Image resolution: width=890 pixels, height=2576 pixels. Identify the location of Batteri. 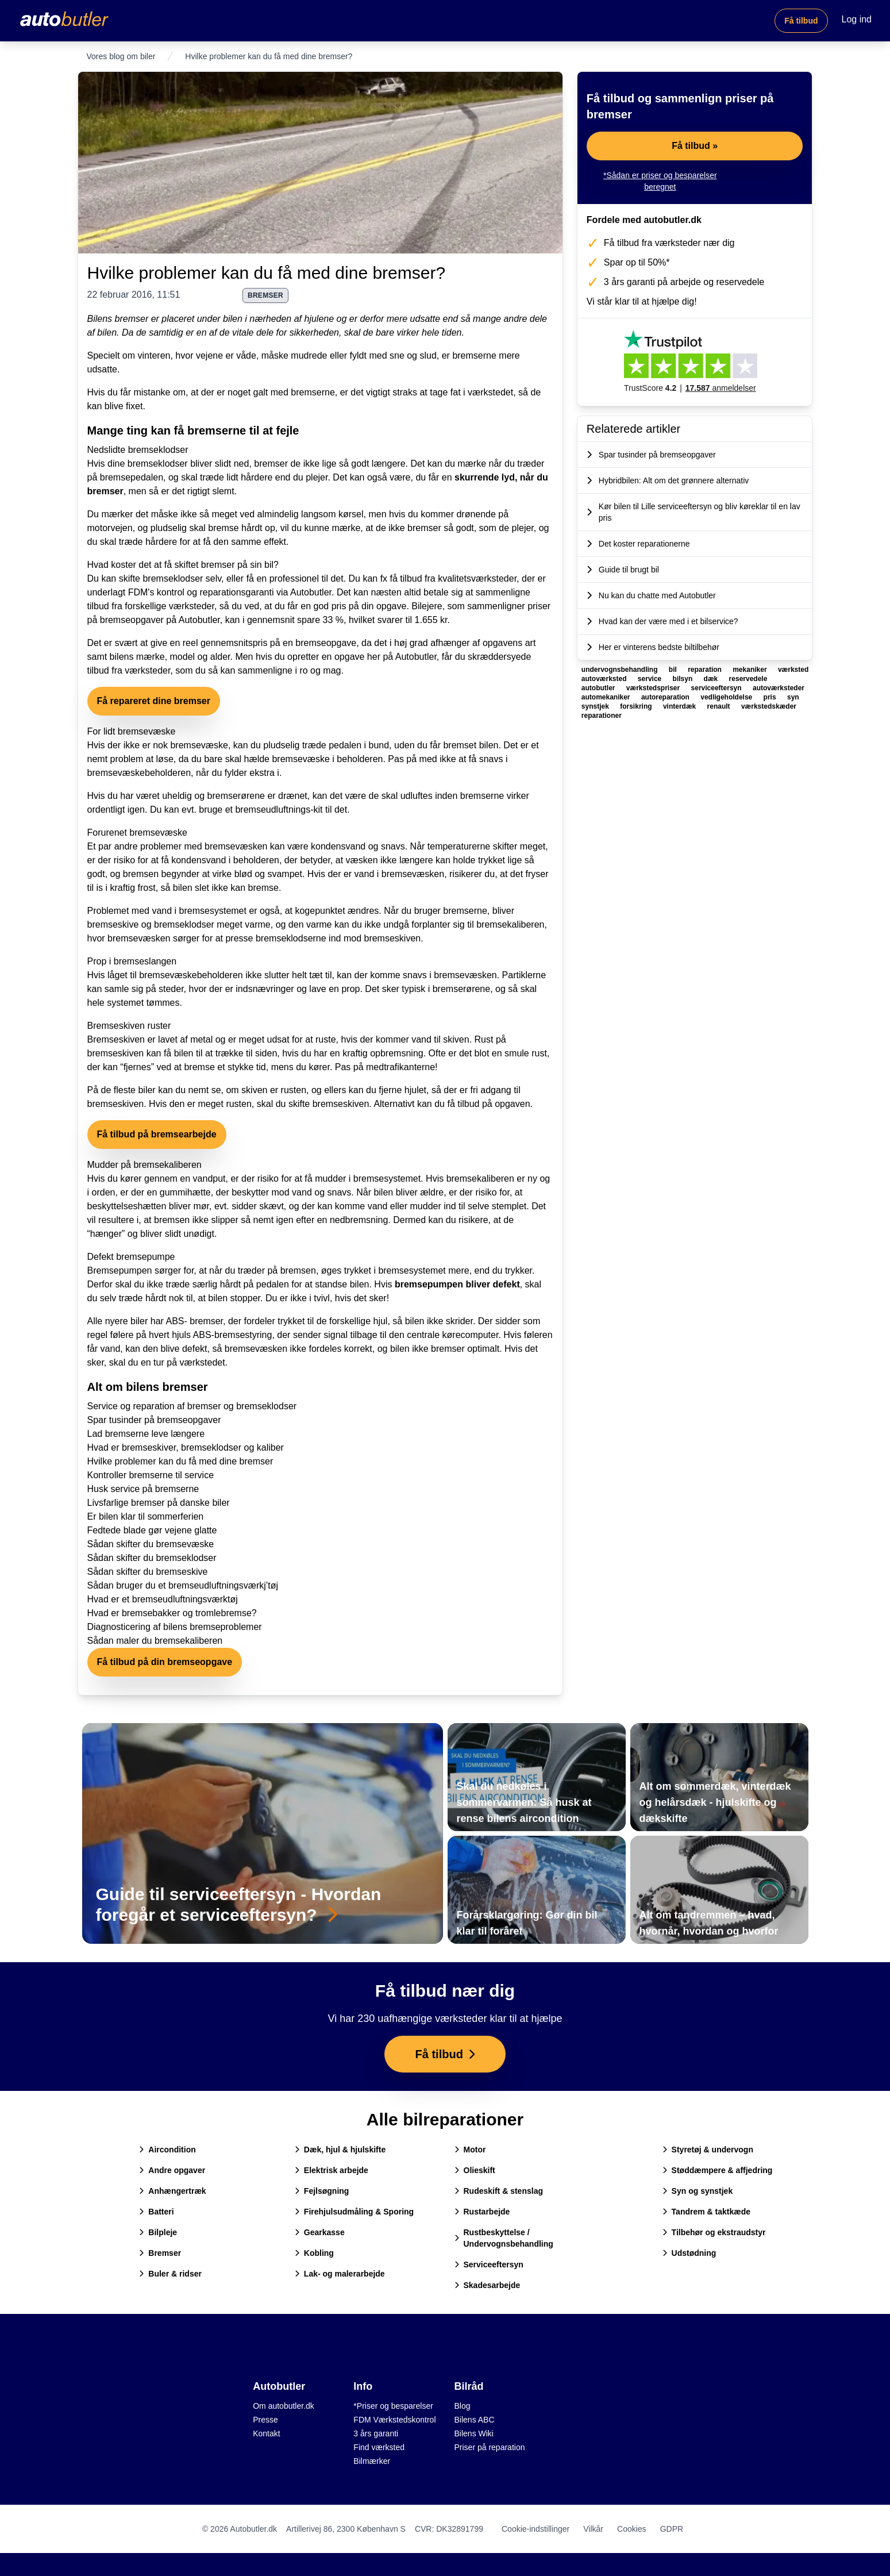
(156, 2211).